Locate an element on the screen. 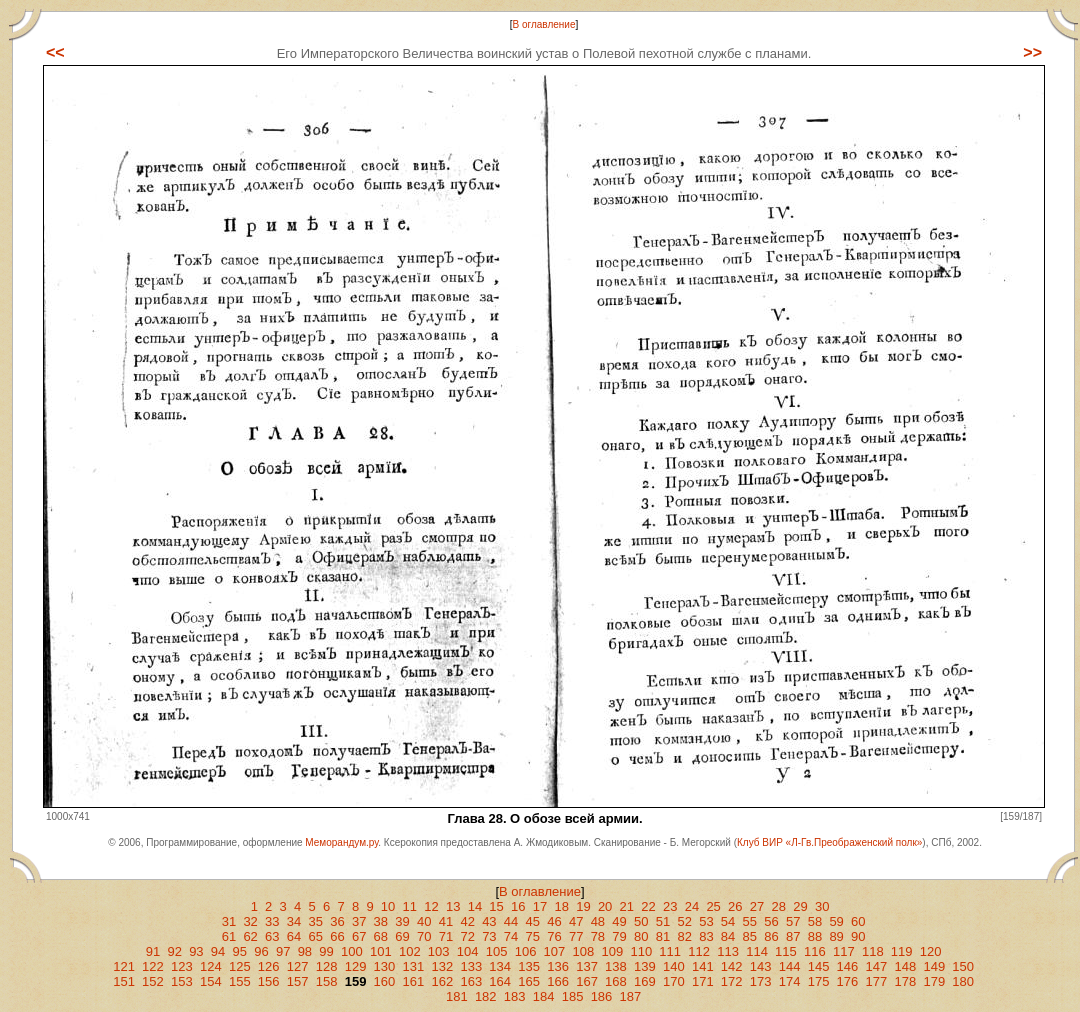 Image resolution: width=1080 pixels, height=1012 pixels. 148 is located at coordinates (905, 966).